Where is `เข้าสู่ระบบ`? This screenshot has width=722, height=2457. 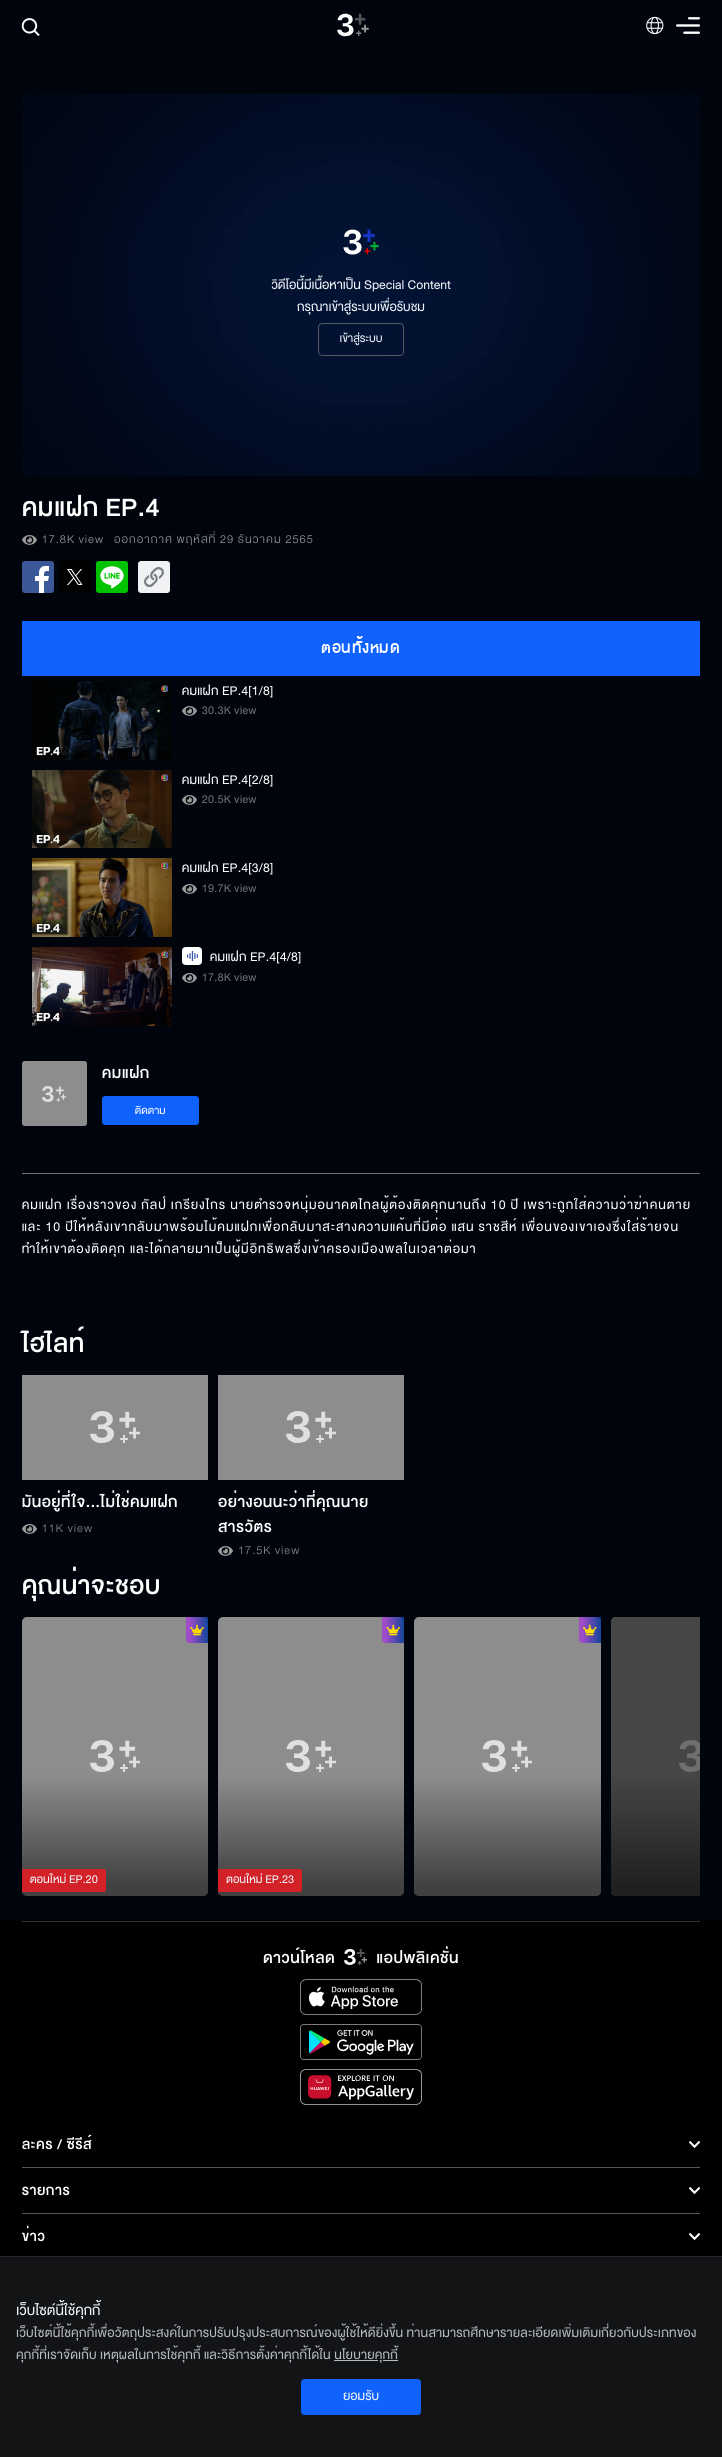 เข้าสู่ระบบ is located at coordinates (360, 339).